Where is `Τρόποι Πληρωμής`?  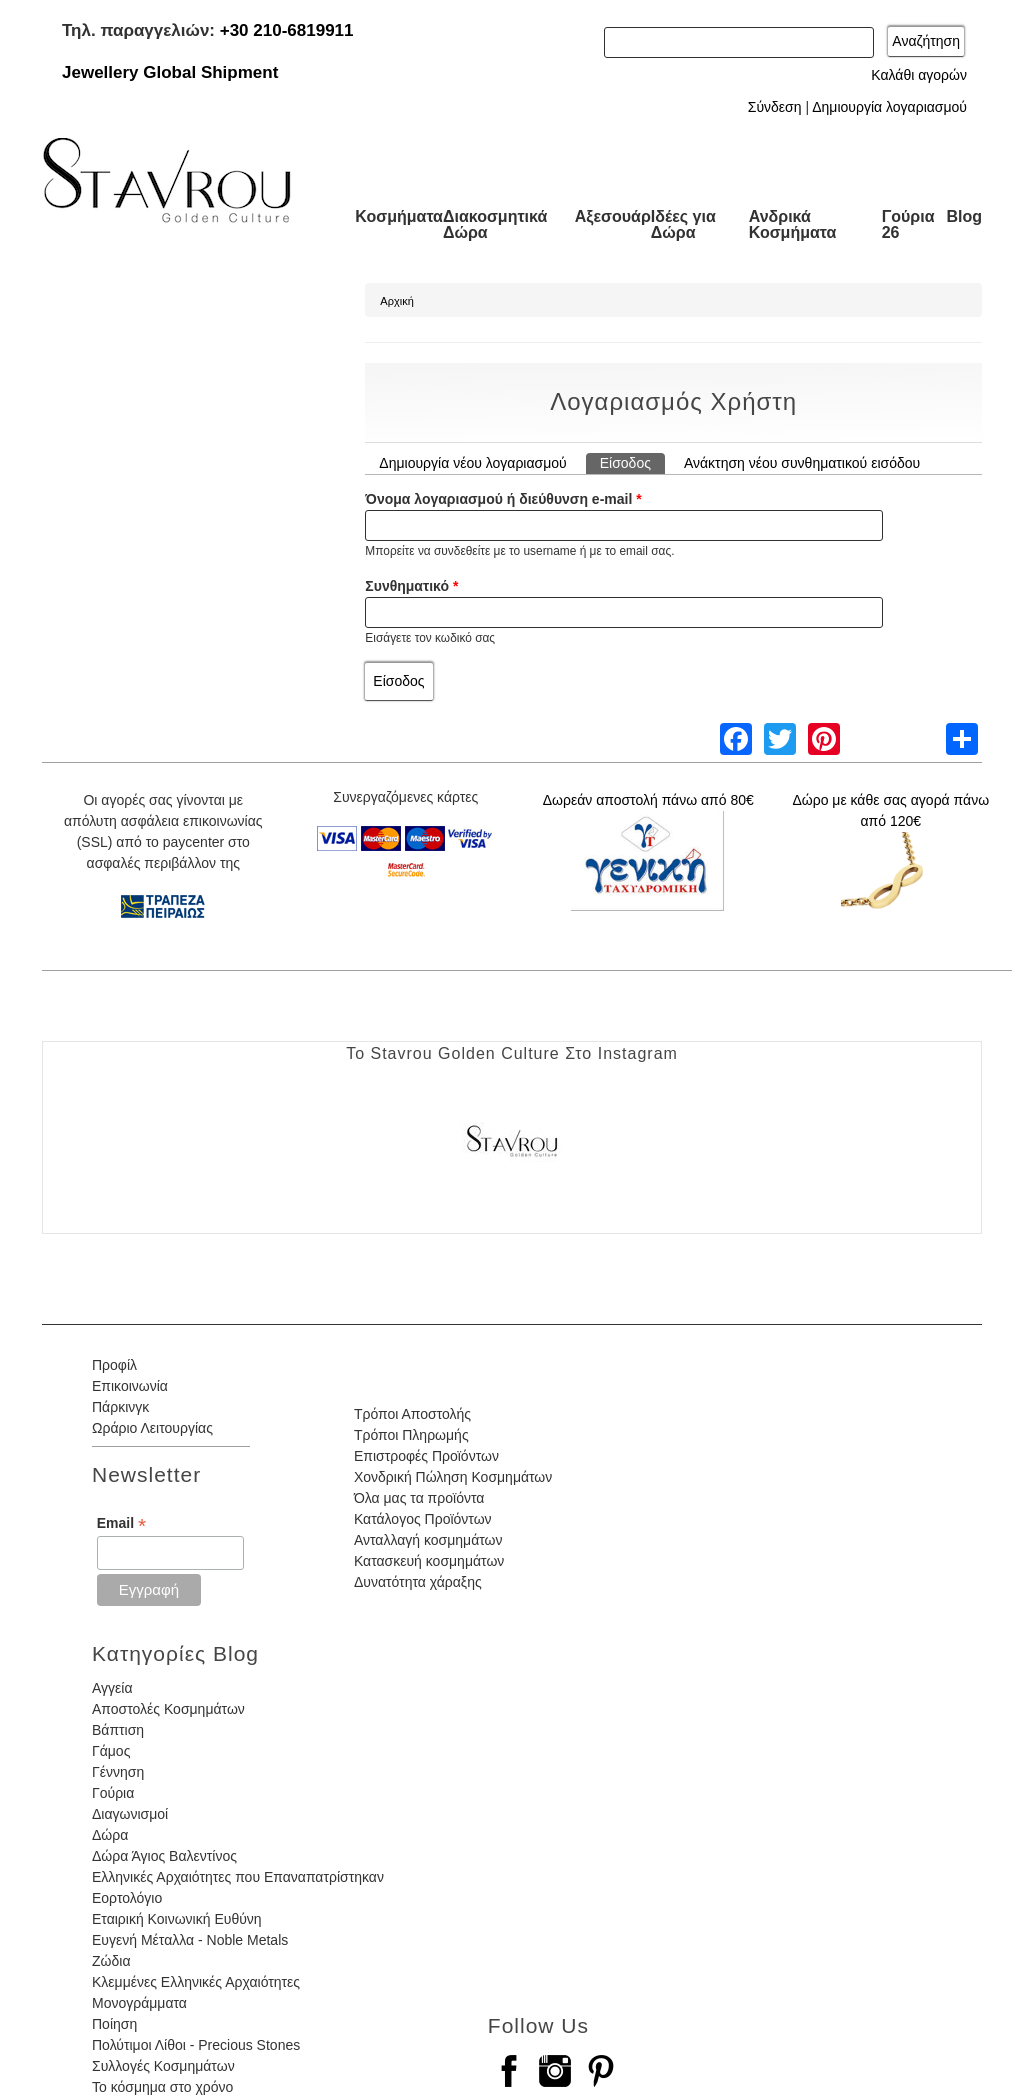 Τρόποι Πληρωμής is located at coordinates (411, 1435).